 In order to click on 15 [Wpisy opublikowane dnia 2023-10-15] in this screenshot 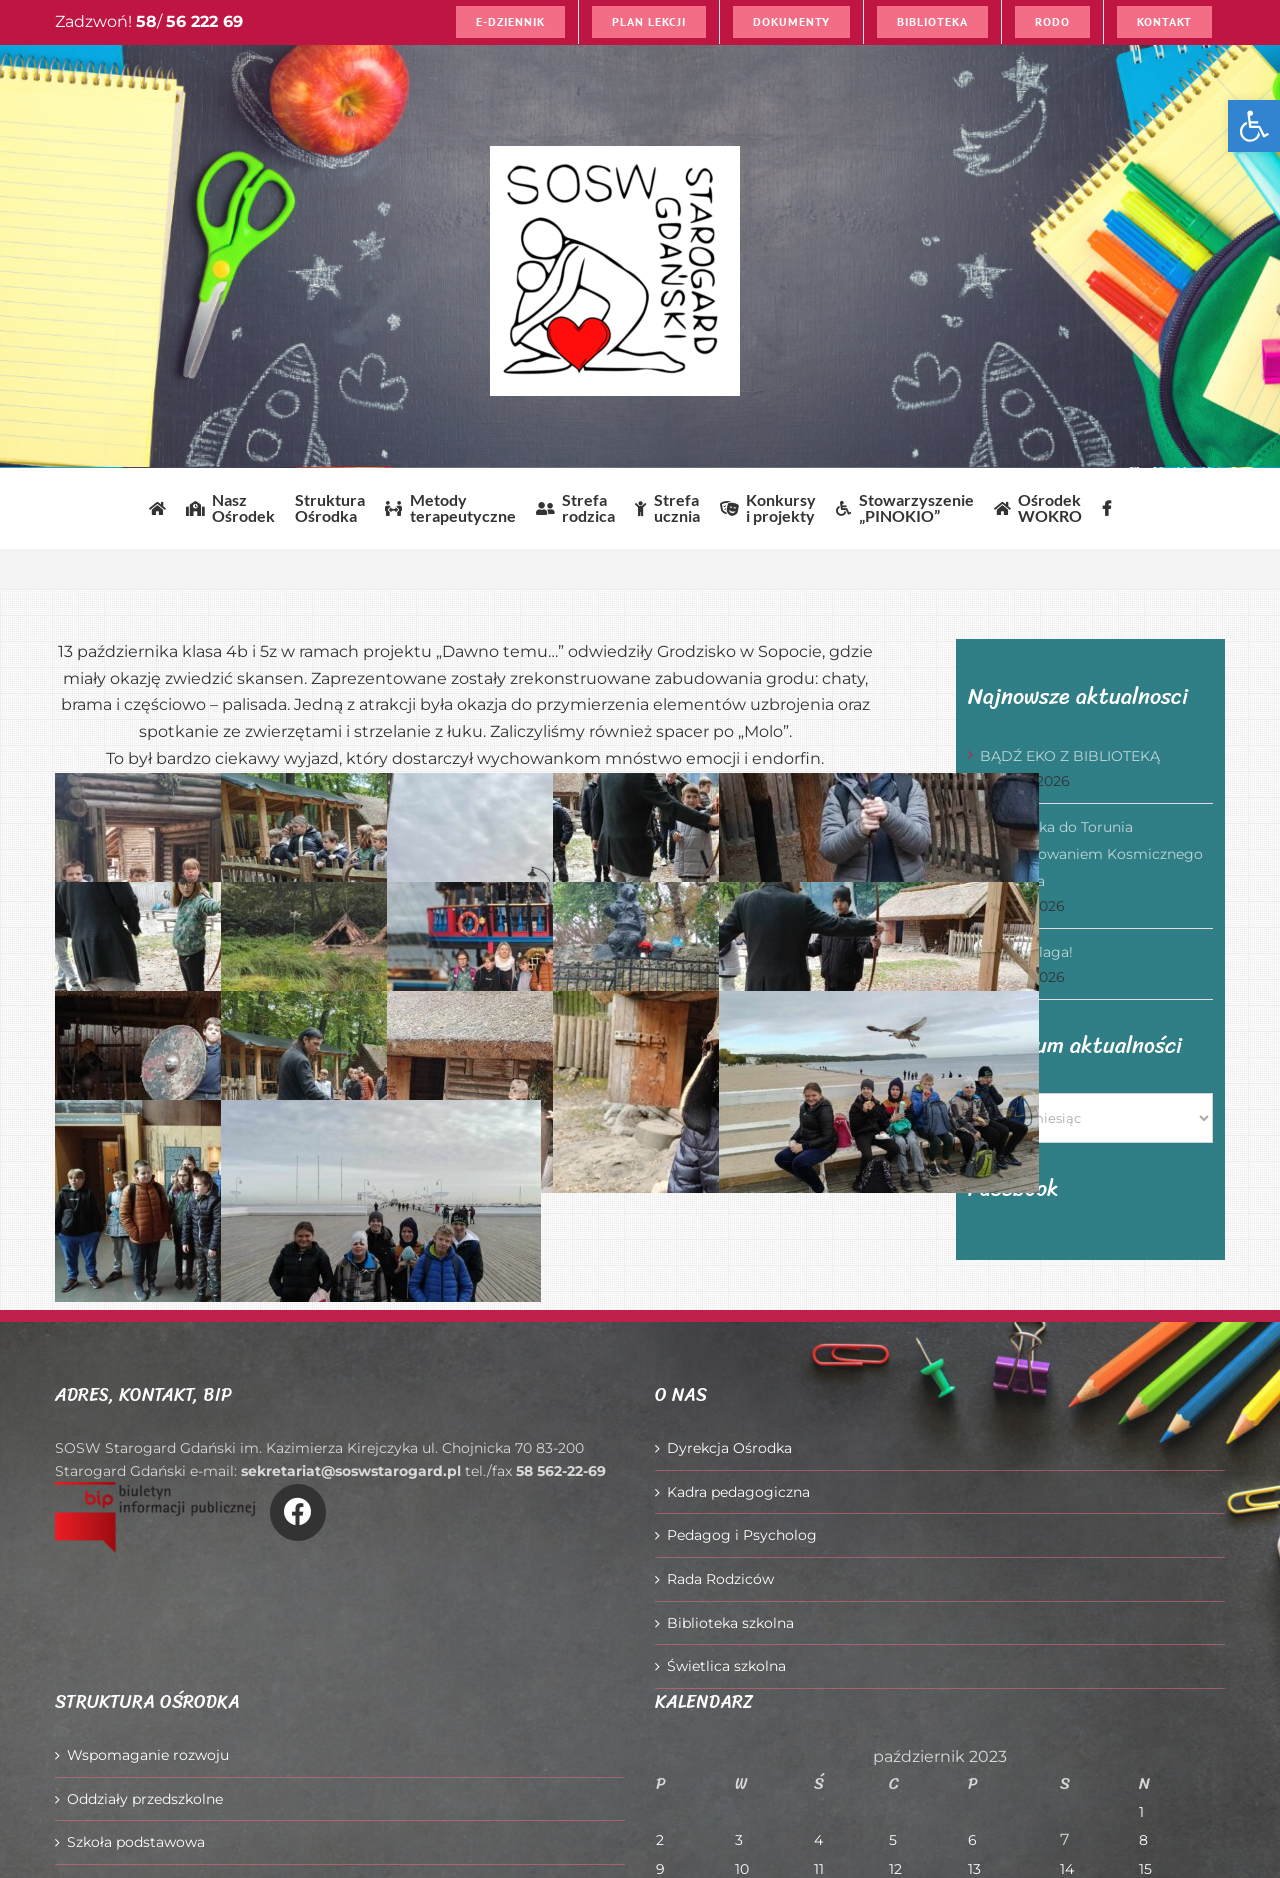, I will do `click(1145, 1869)`.